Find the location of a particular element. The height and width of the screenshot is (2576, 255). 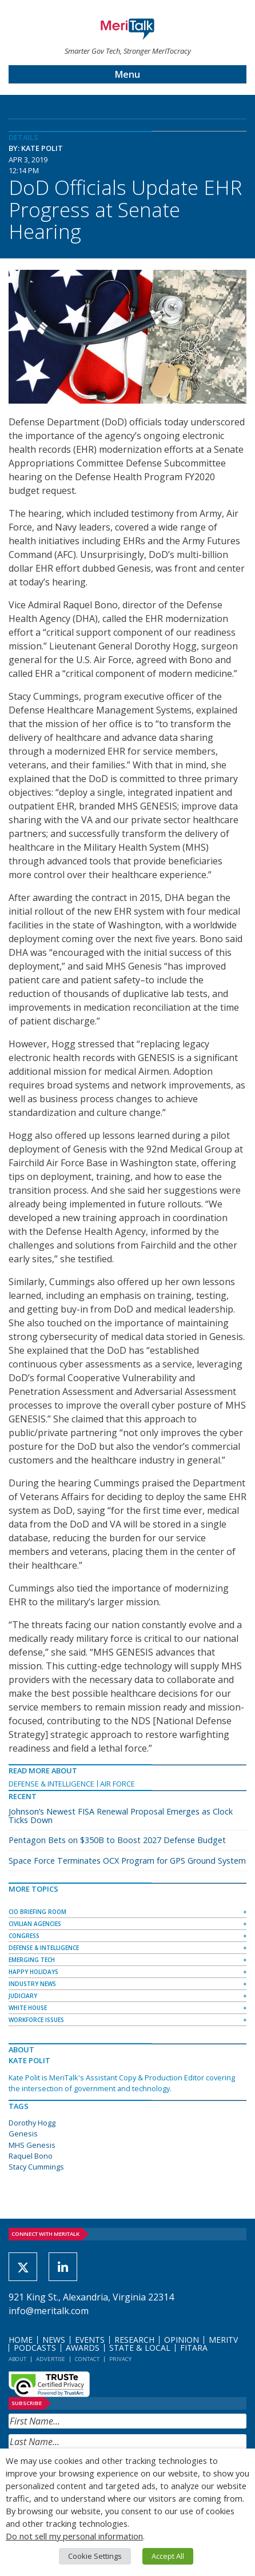

State & Local is located at coordinates (139, 2347).